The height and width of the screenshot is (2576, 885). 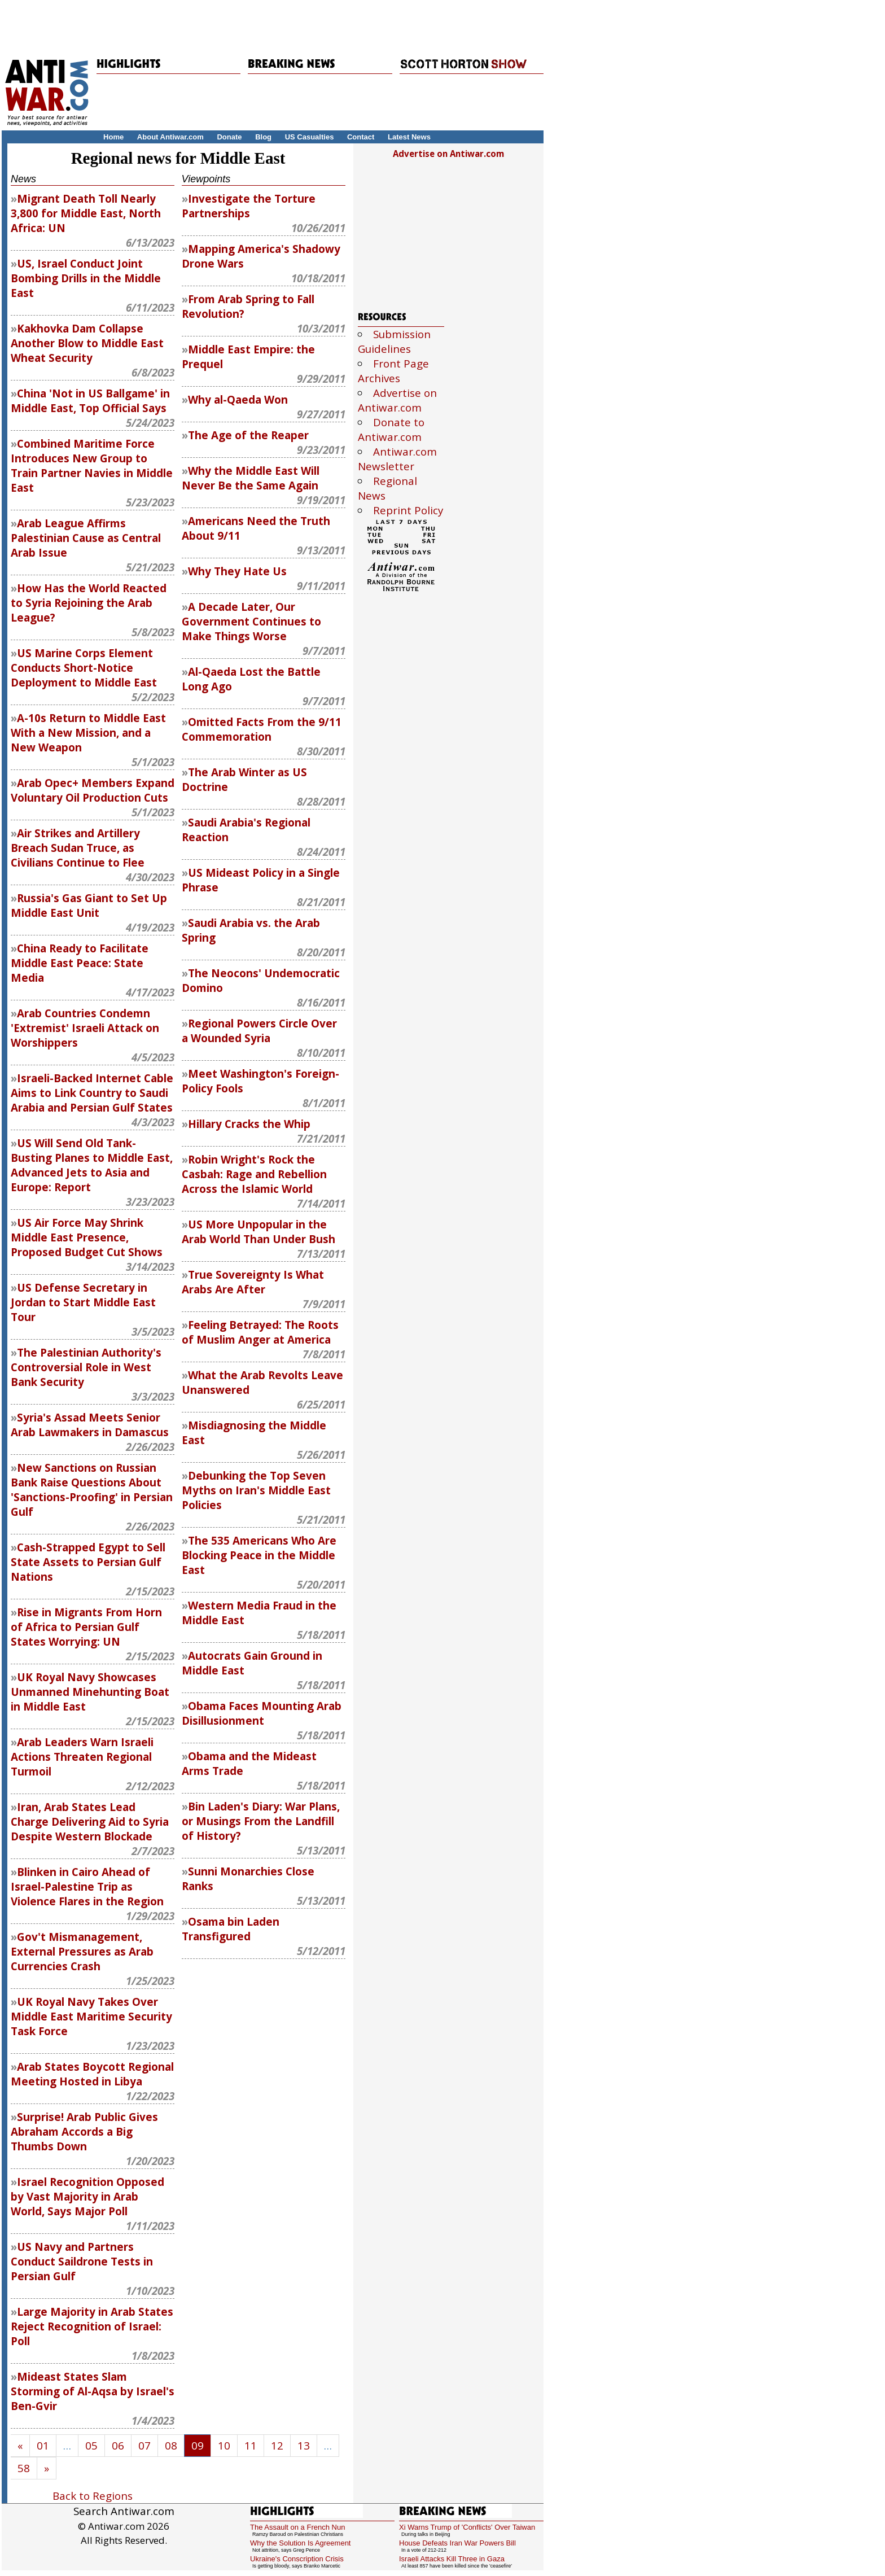 I want to click on How Has the World Reacted to Syria Rejoining the Arab League?, so click(x=89, y=603).